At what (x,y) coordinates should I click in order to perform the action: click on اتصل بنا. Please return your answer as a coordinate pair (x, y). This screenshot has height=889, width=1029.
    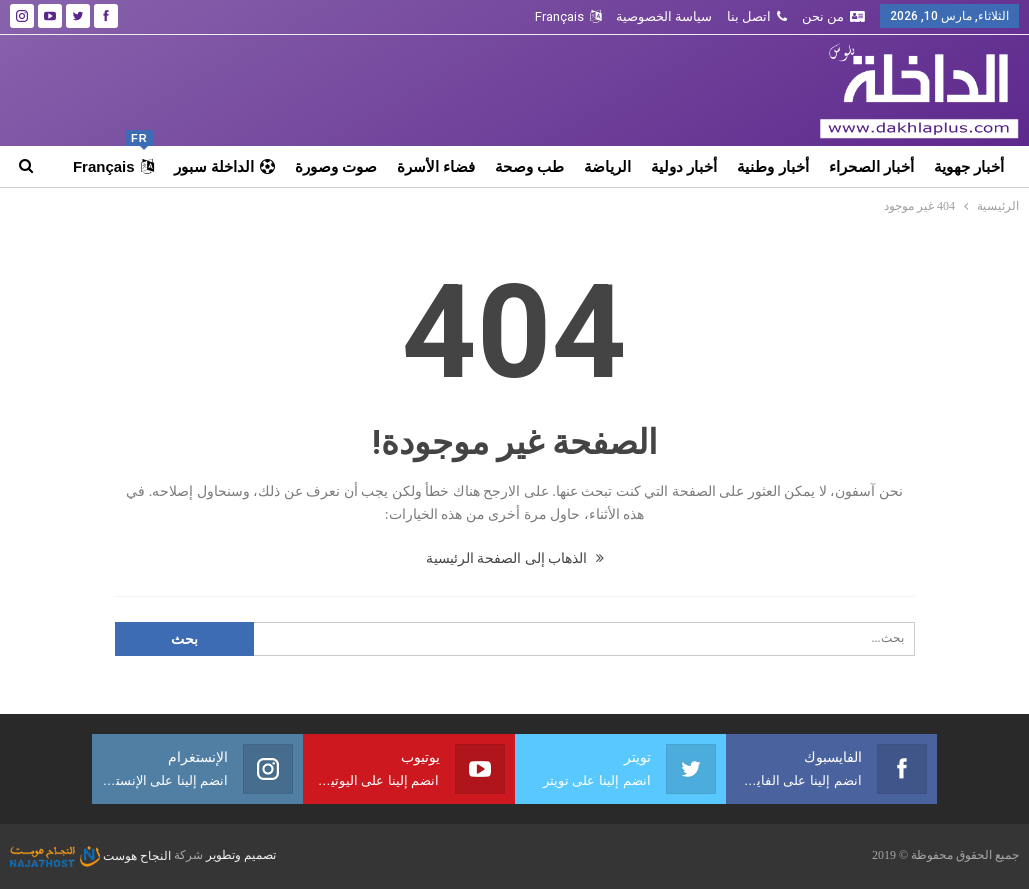
    Looking at the image, I should click on (757, 16).